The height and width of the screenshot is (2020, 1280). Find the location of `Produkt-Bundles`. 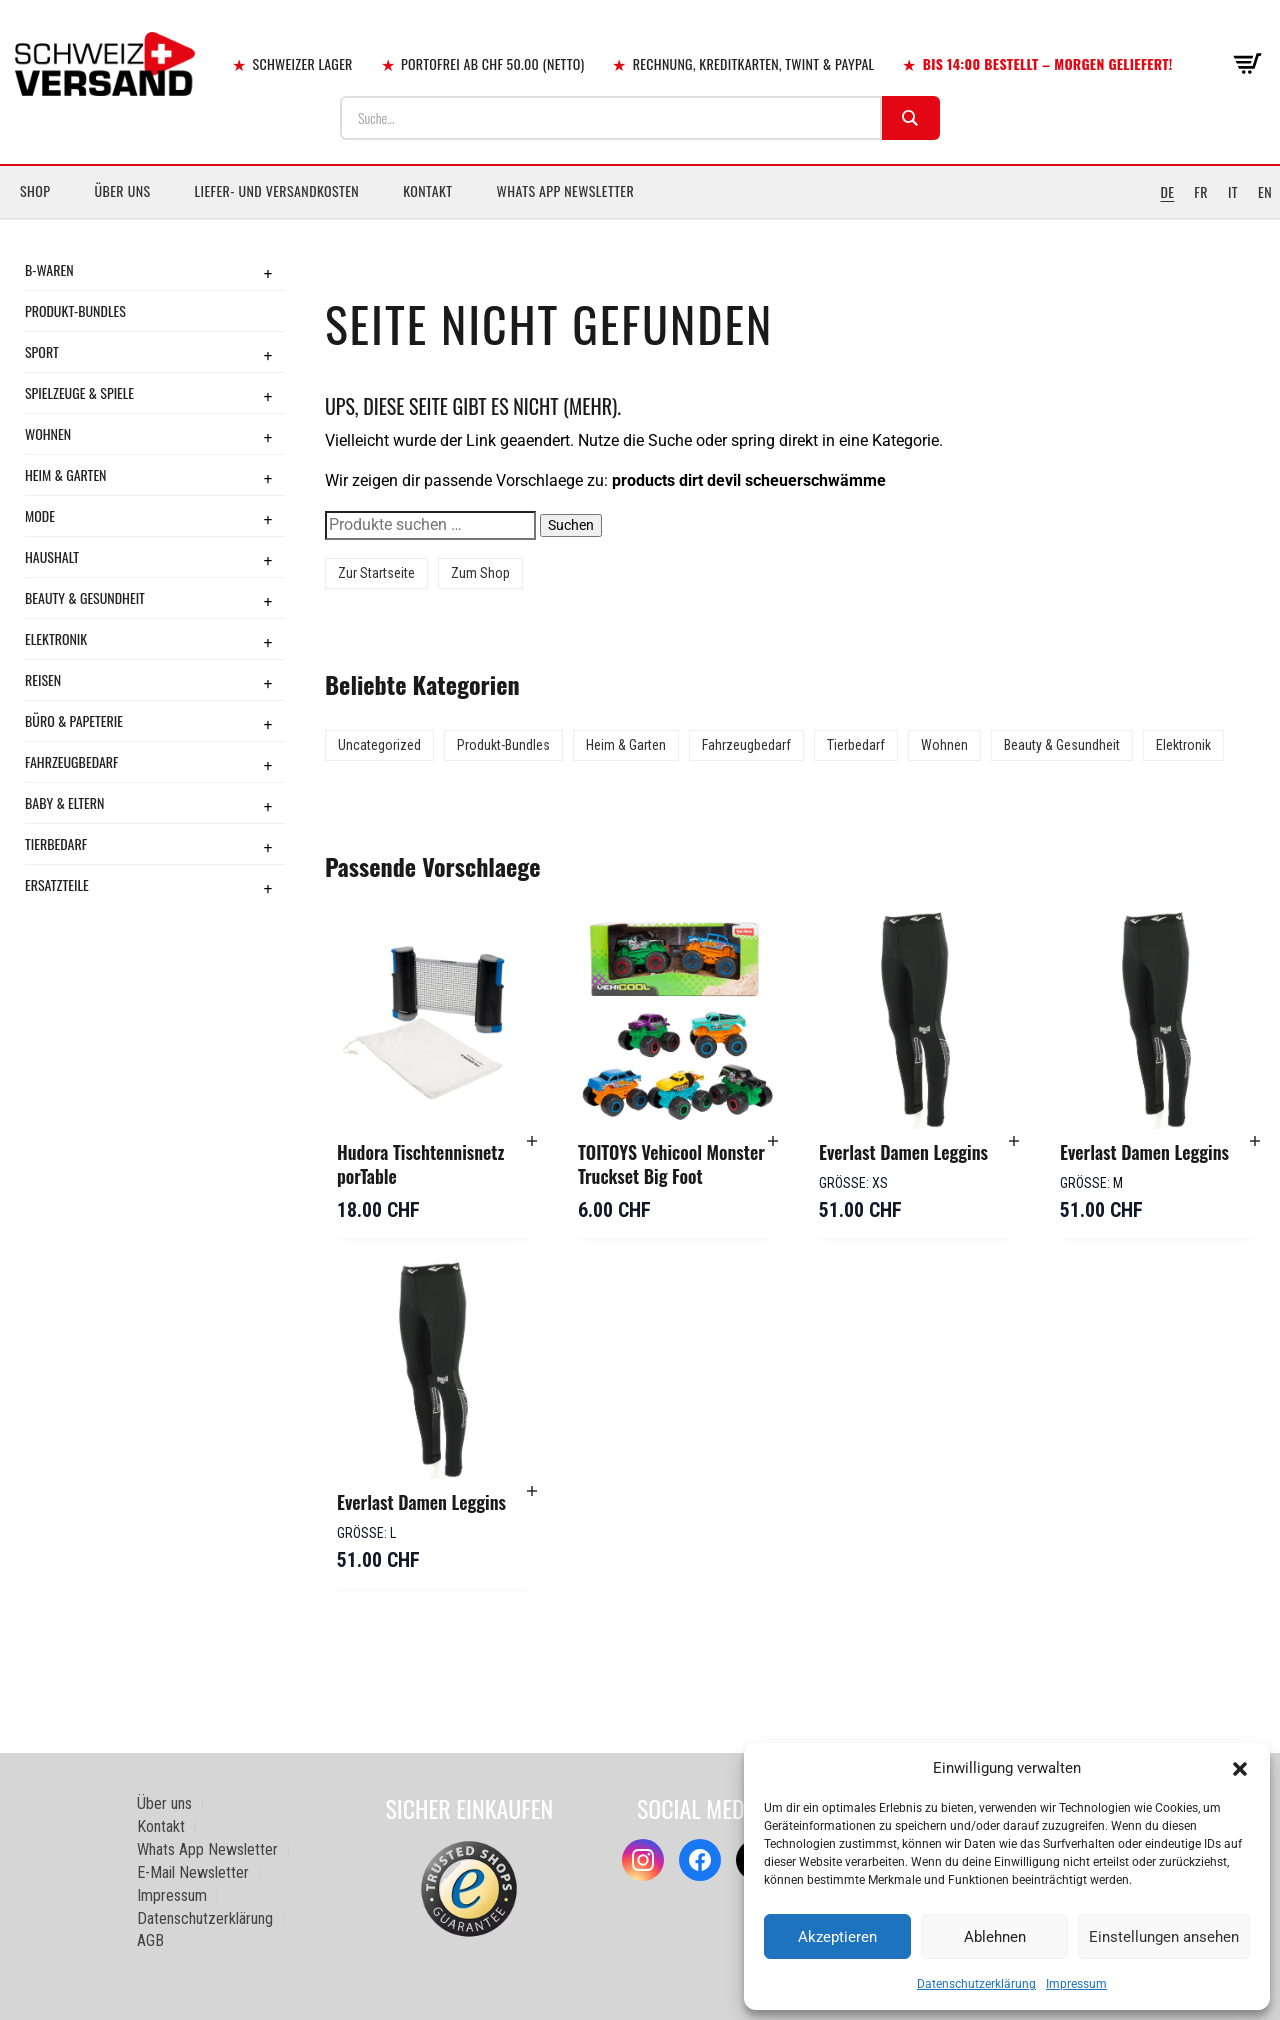

Produkt-Bundles is located at coordinates (75, 310).